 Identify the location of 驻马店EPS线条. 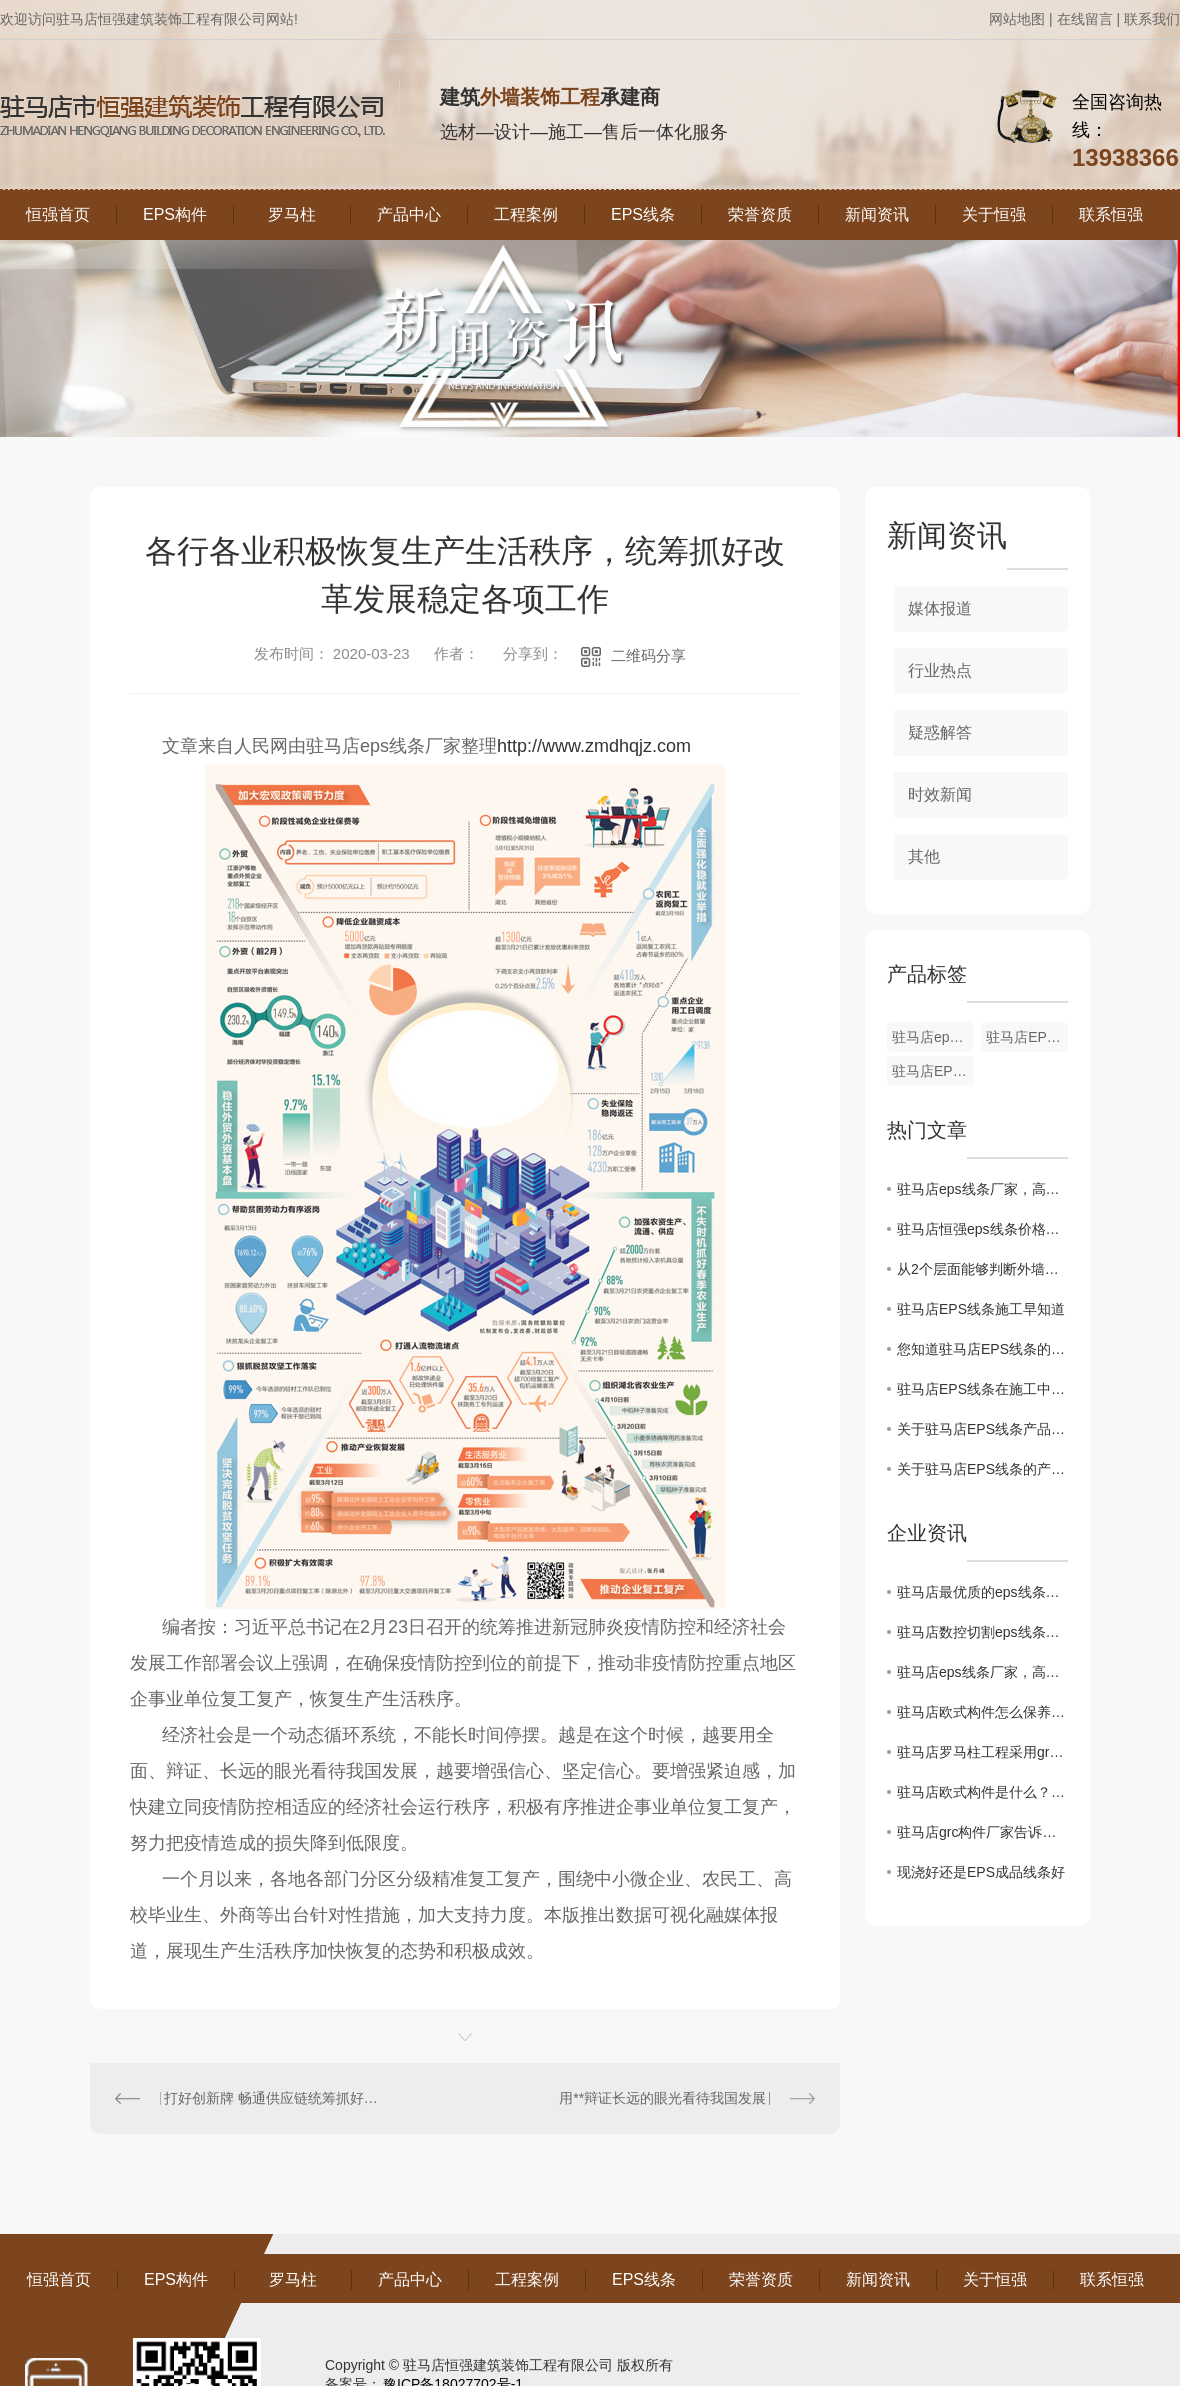
(1027, 1037).